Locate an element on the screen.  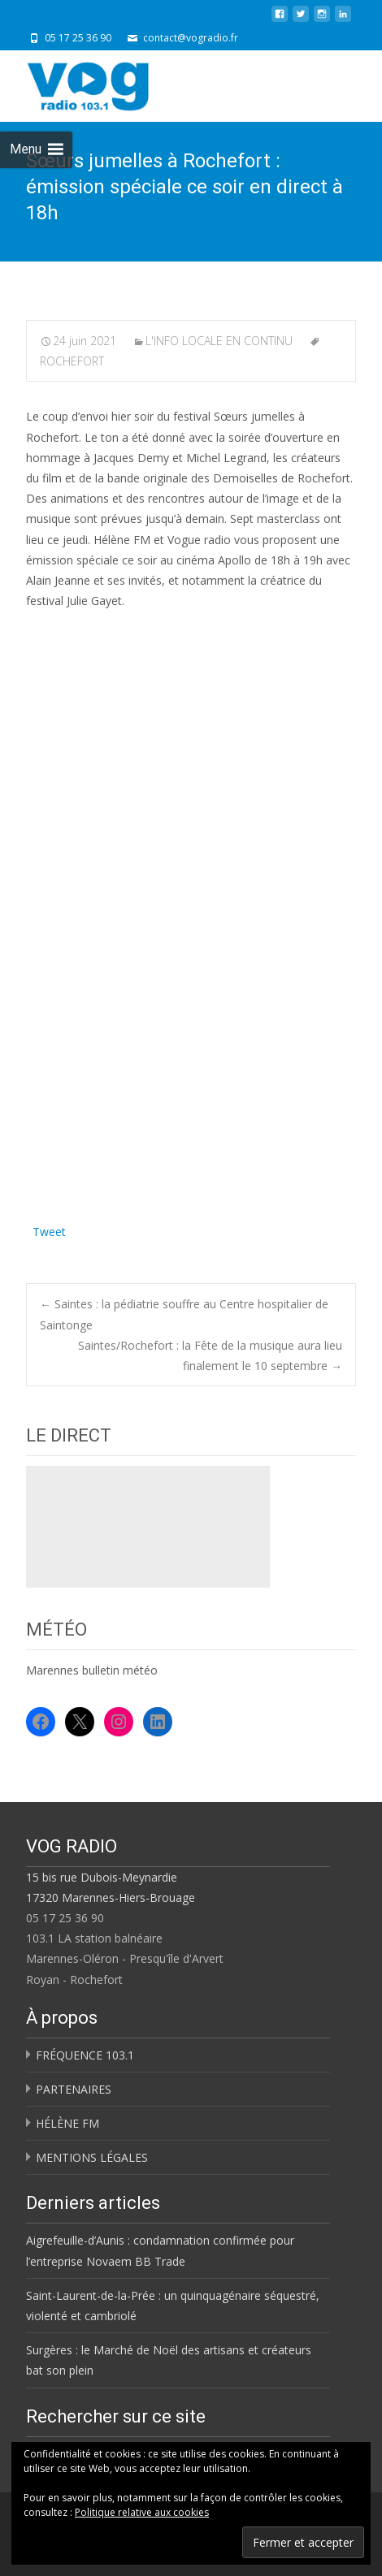
PARTENAIRES is located at coordinates (73, 2089).